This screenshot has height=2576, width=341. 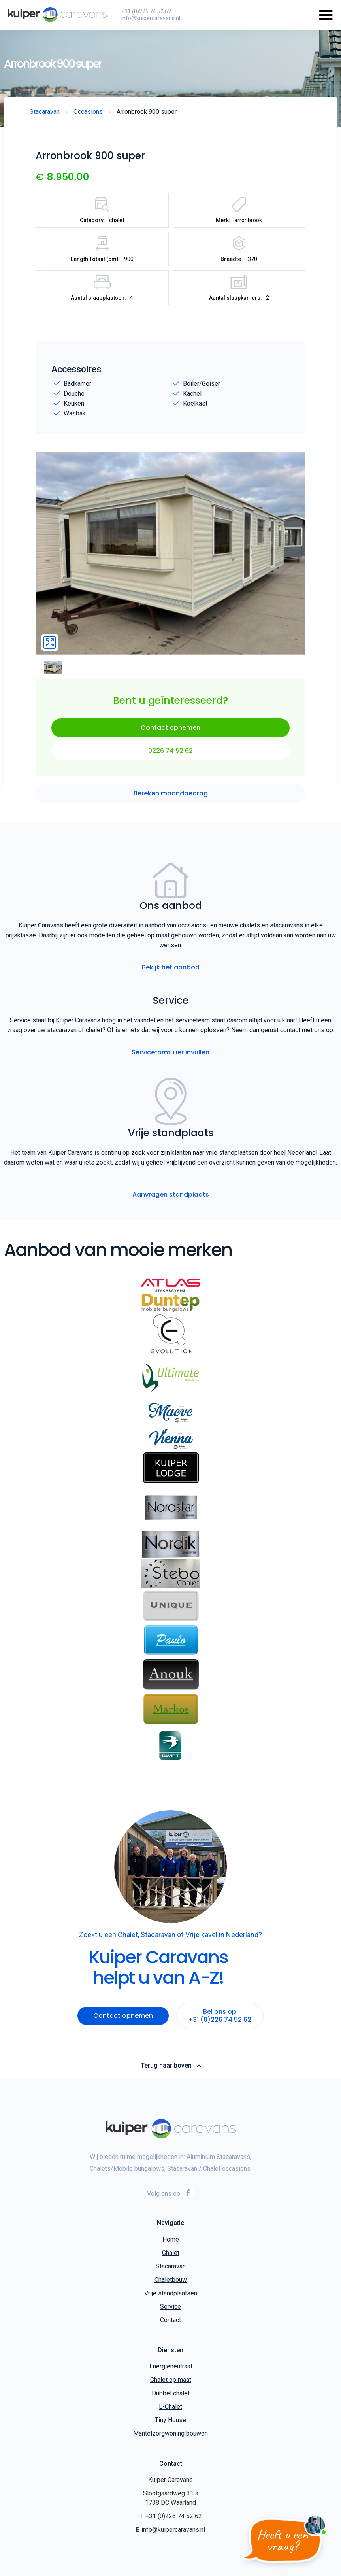 What do you see at coordinates (170, 727) in the screenshot?
I see `Contact opnemen` at bounding box center [170, 727].